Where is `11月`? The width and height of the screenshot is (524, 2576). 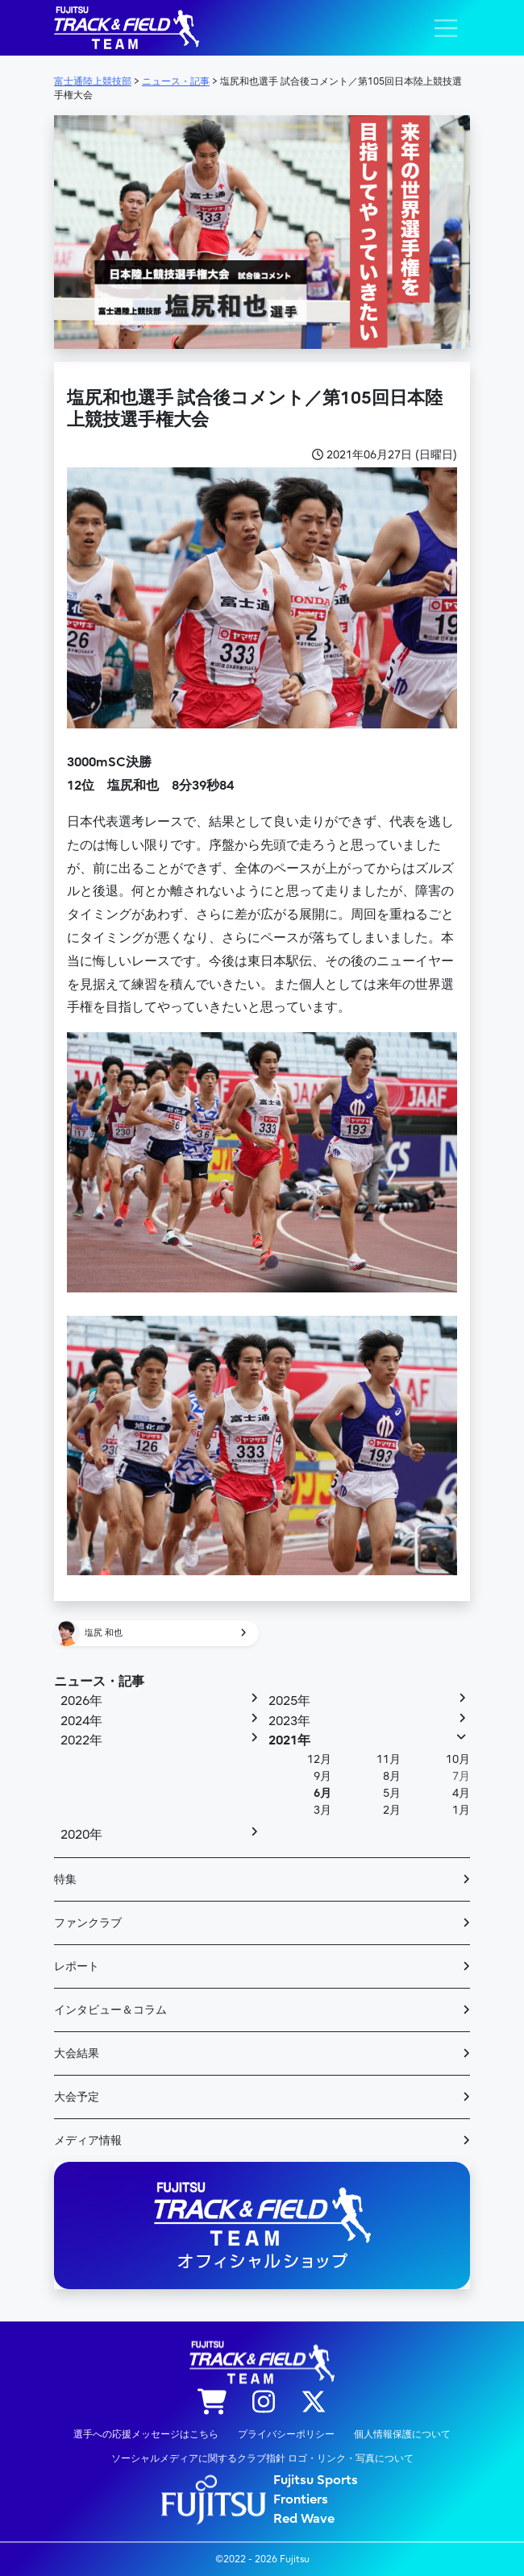 11月 is located at coordinates (388, 1759).